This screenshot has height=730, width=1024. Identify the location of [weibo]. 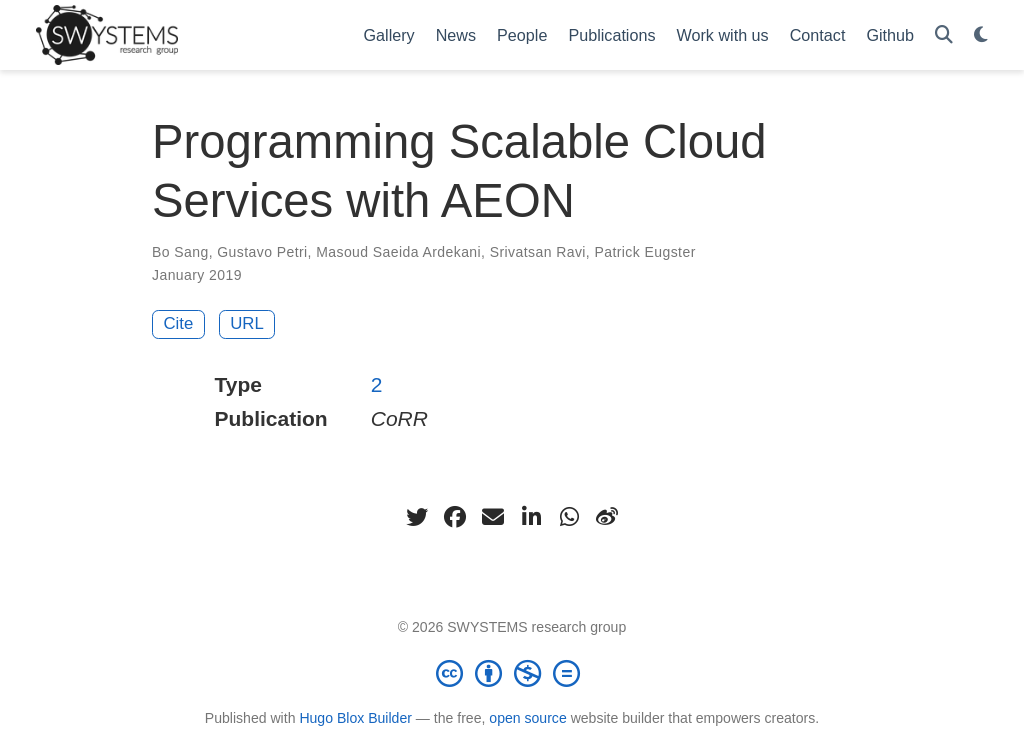
(607, 517).